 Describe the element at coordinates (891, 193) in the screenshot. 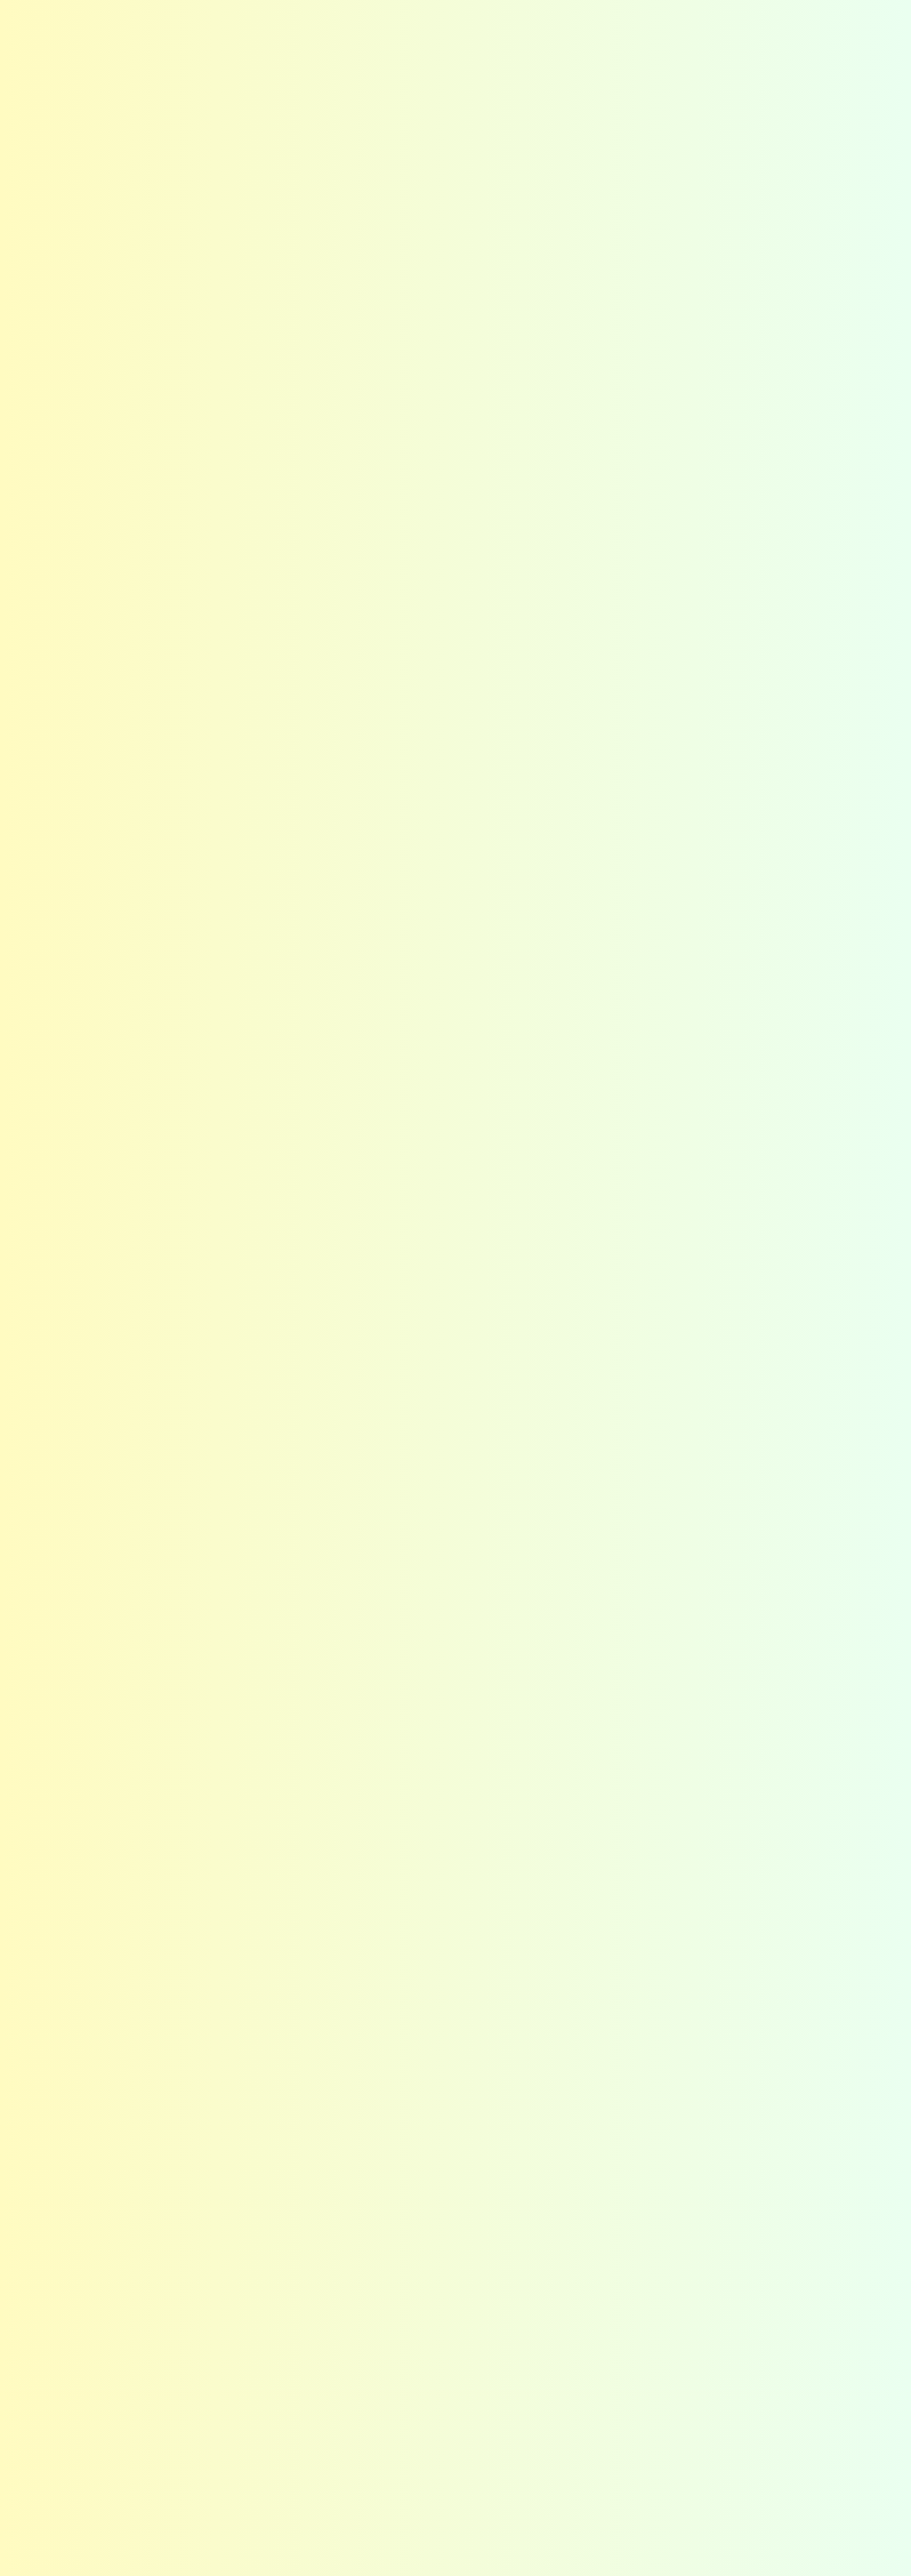

I see `カラーの・他社との` at that location.